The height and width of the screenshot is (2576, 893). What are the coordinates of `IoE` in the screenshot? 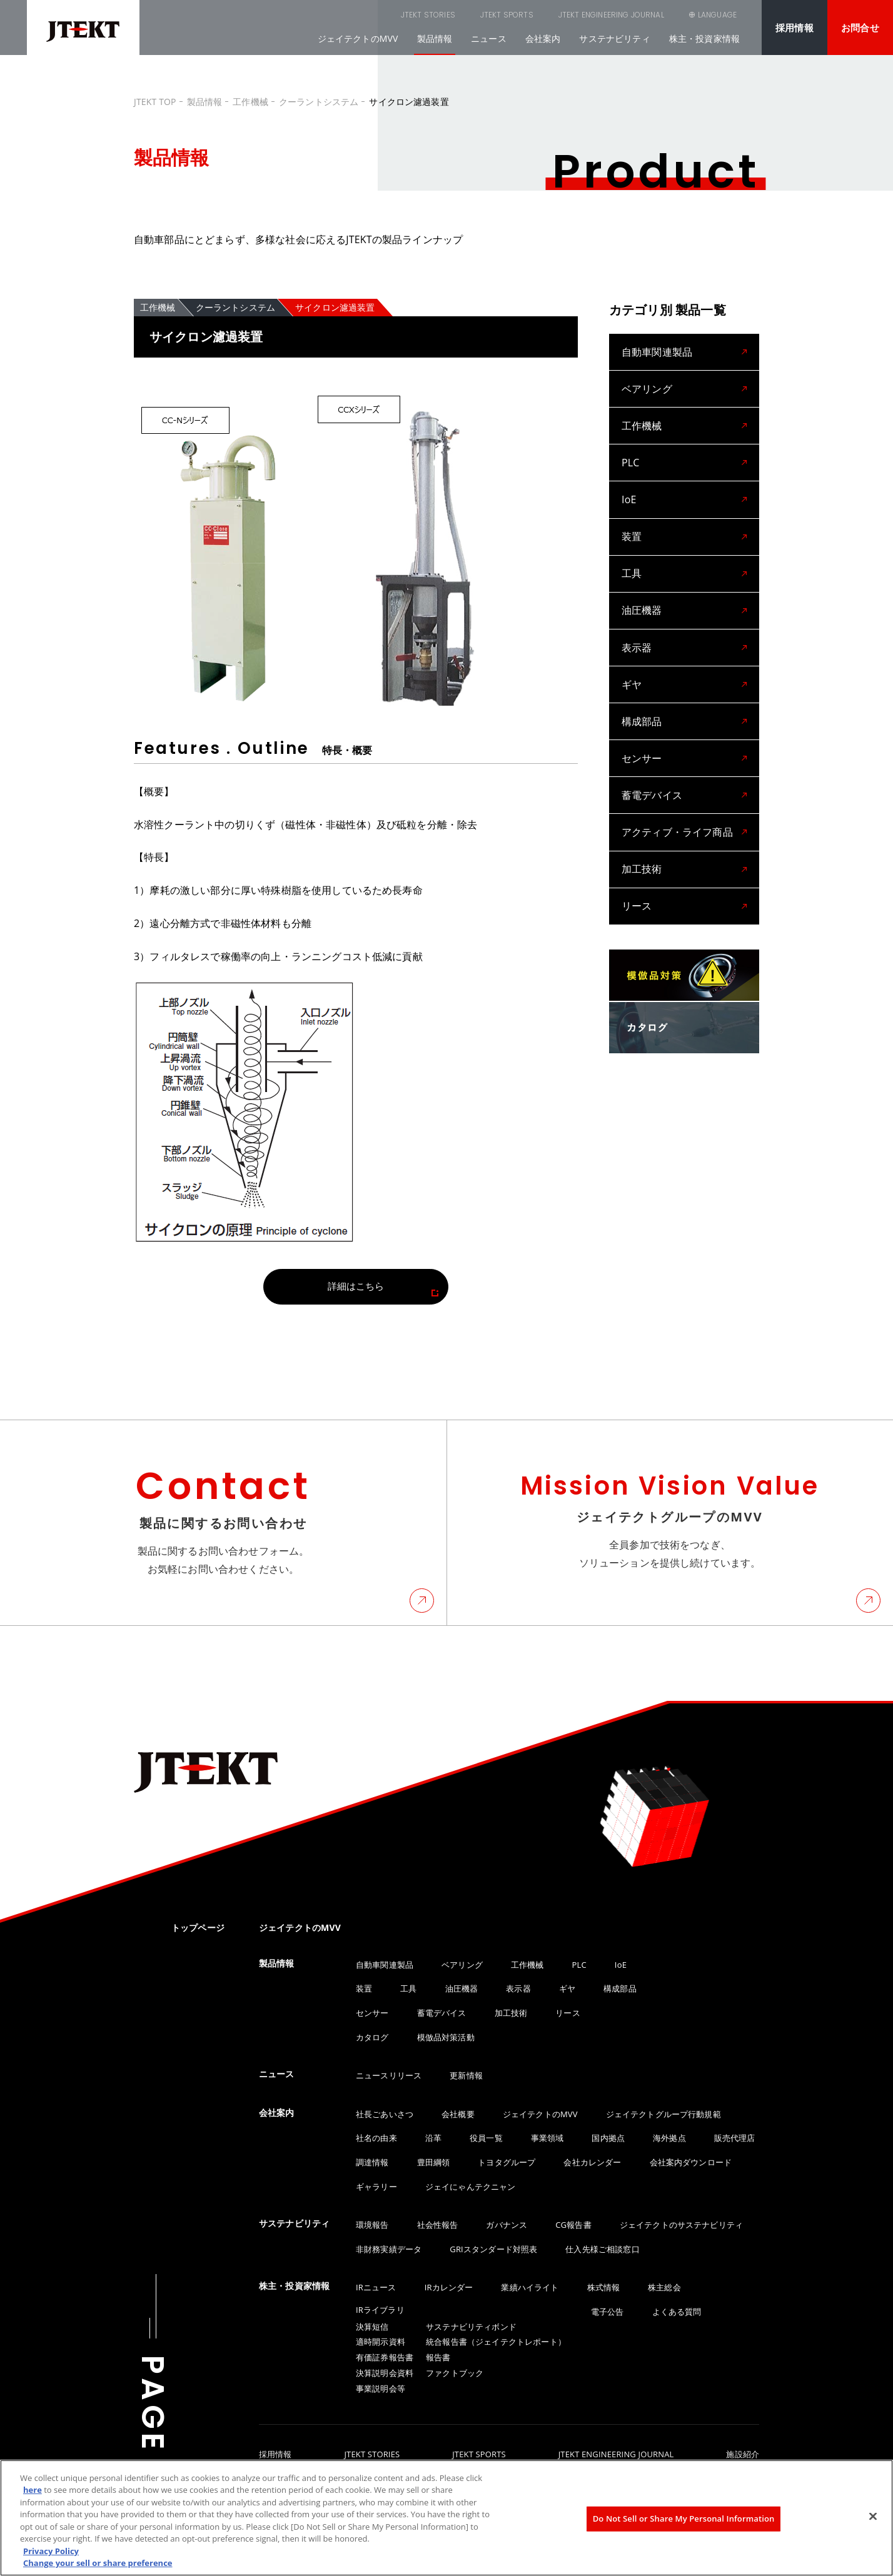 It's located at (629, 484).